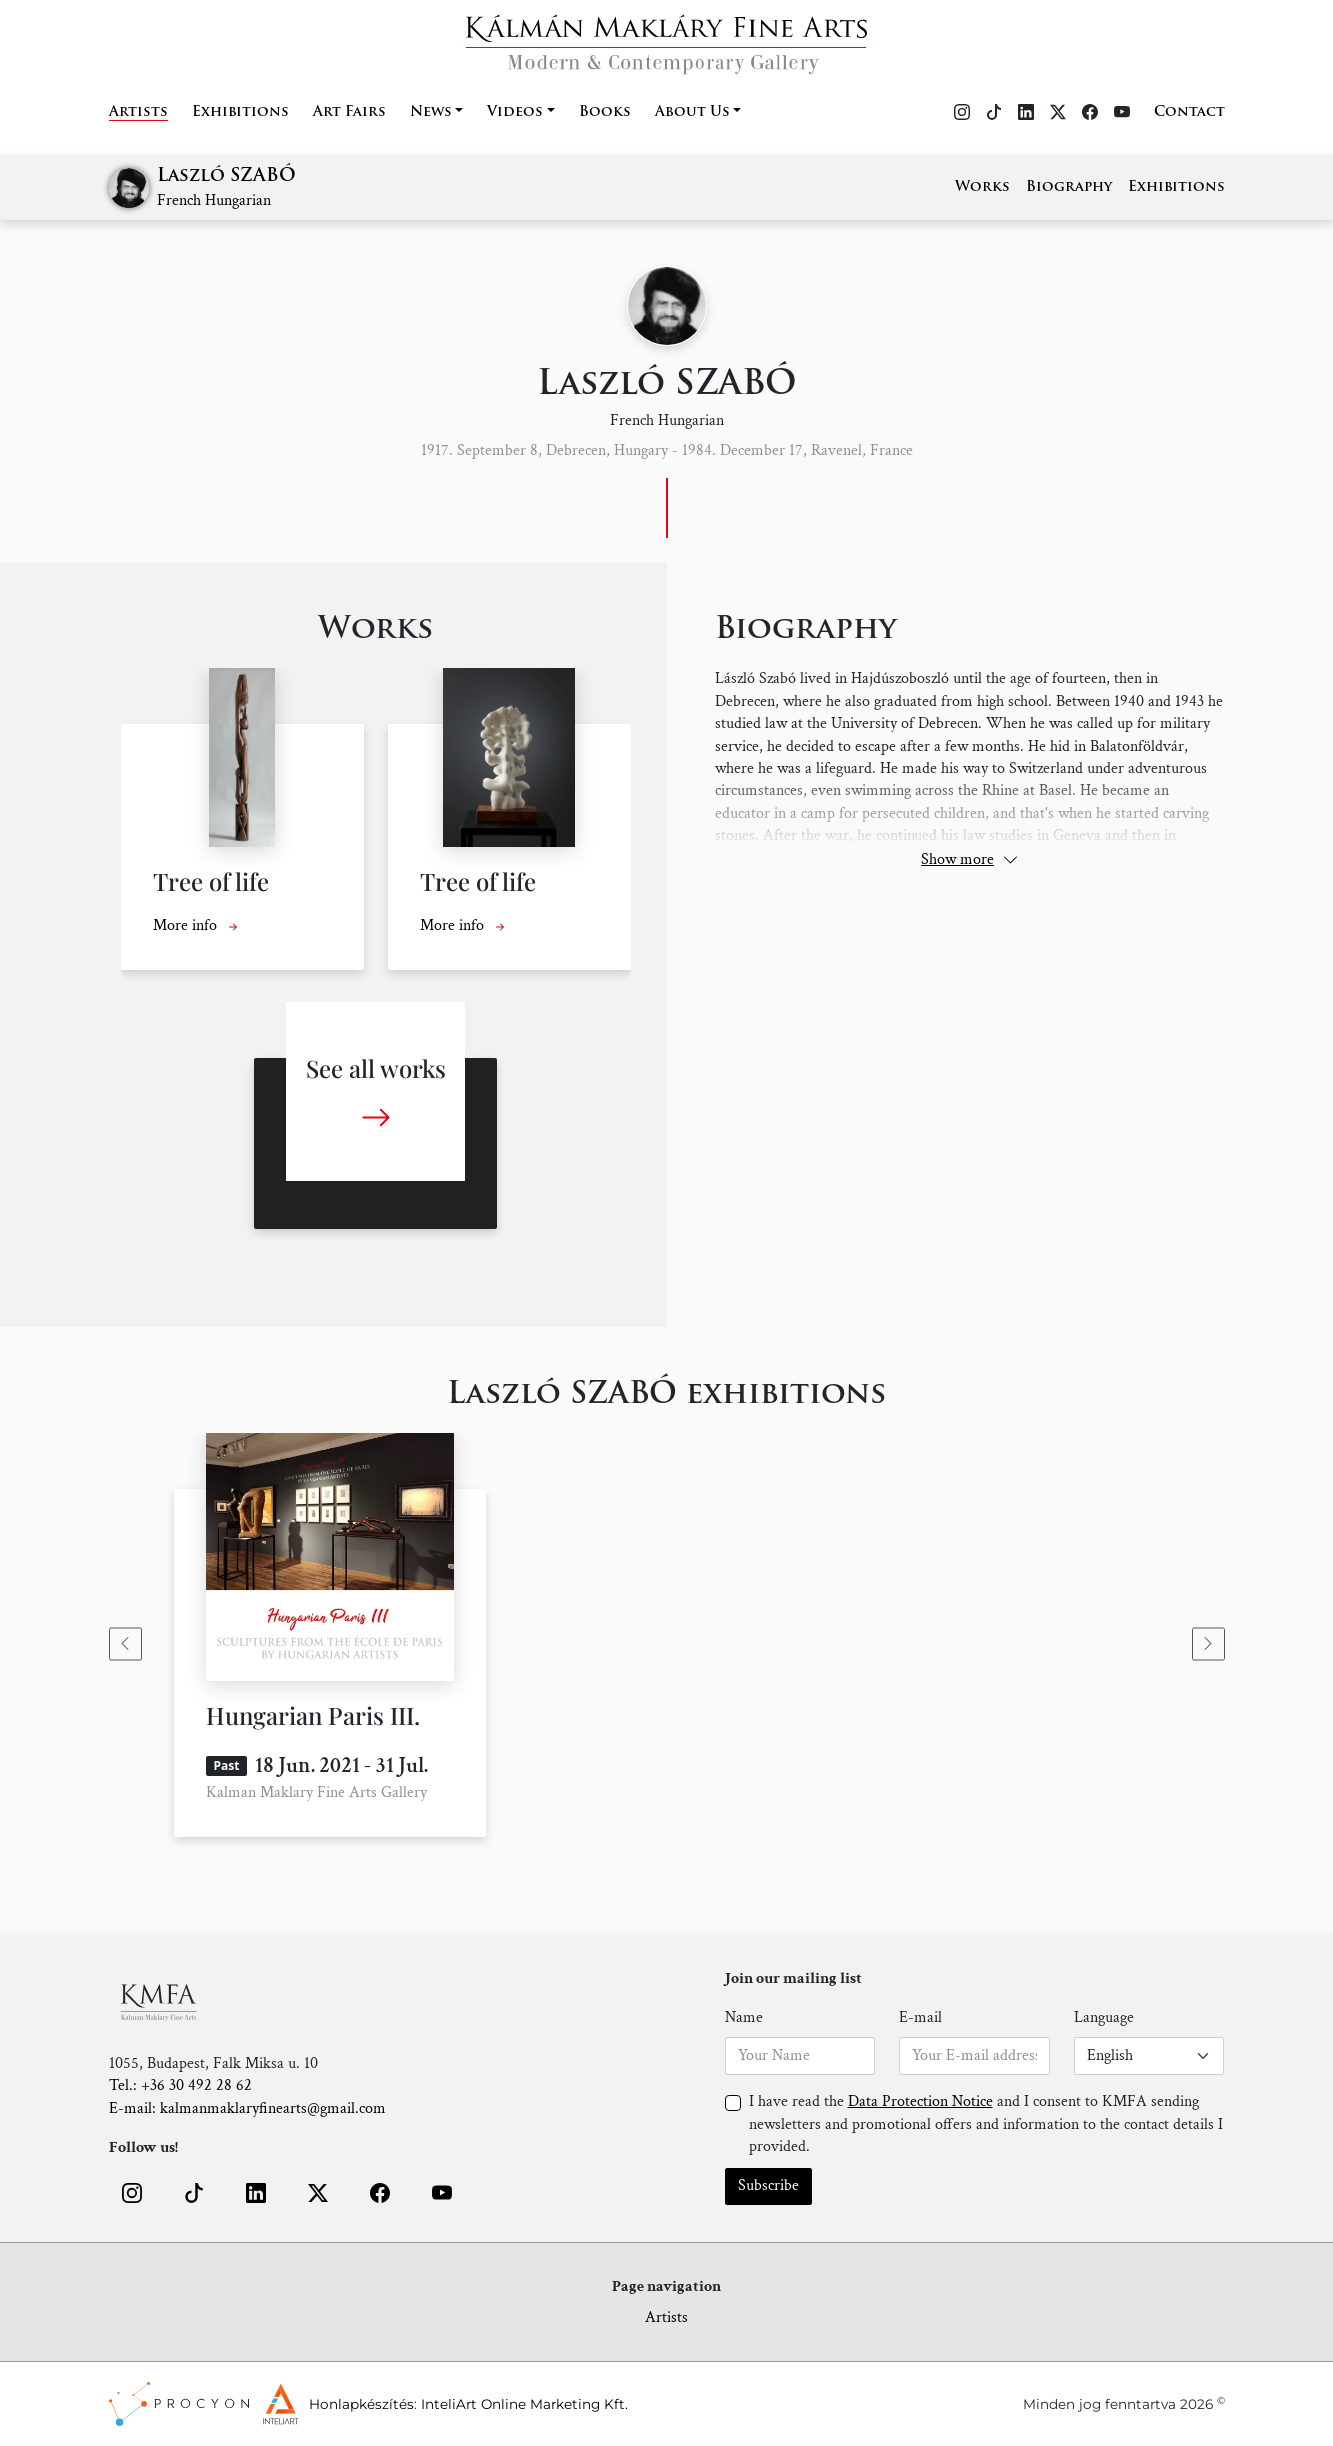 This screenshot has width=1333, height=2446. What do you see at coordinates (515, 112) in the screenshot?
I see `Videos [button]` at bounding box center [515, 112].